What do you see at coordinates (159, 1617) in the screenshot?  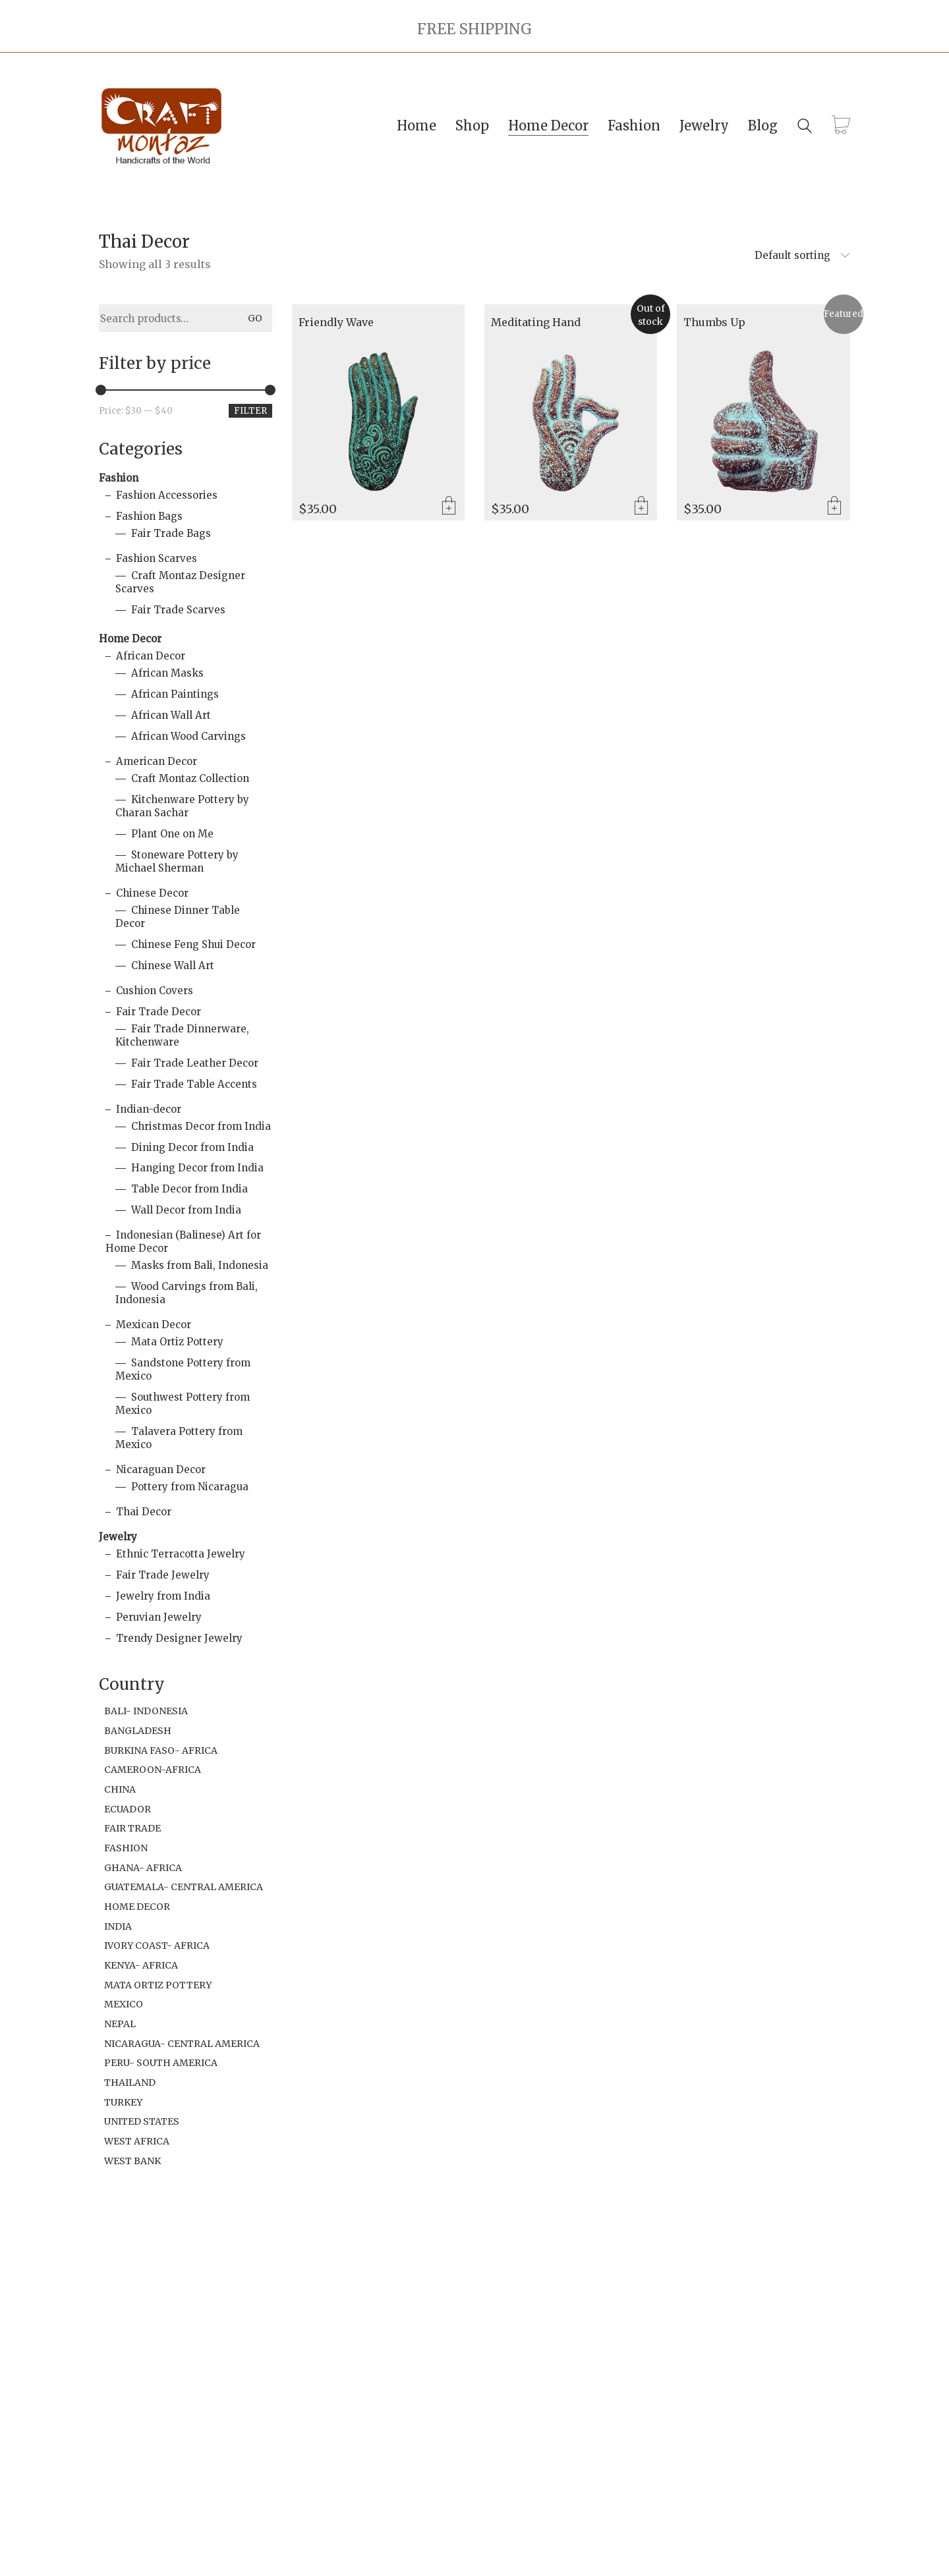 I see `Peruvian Jewelry` at bounding box center [159, 1617].